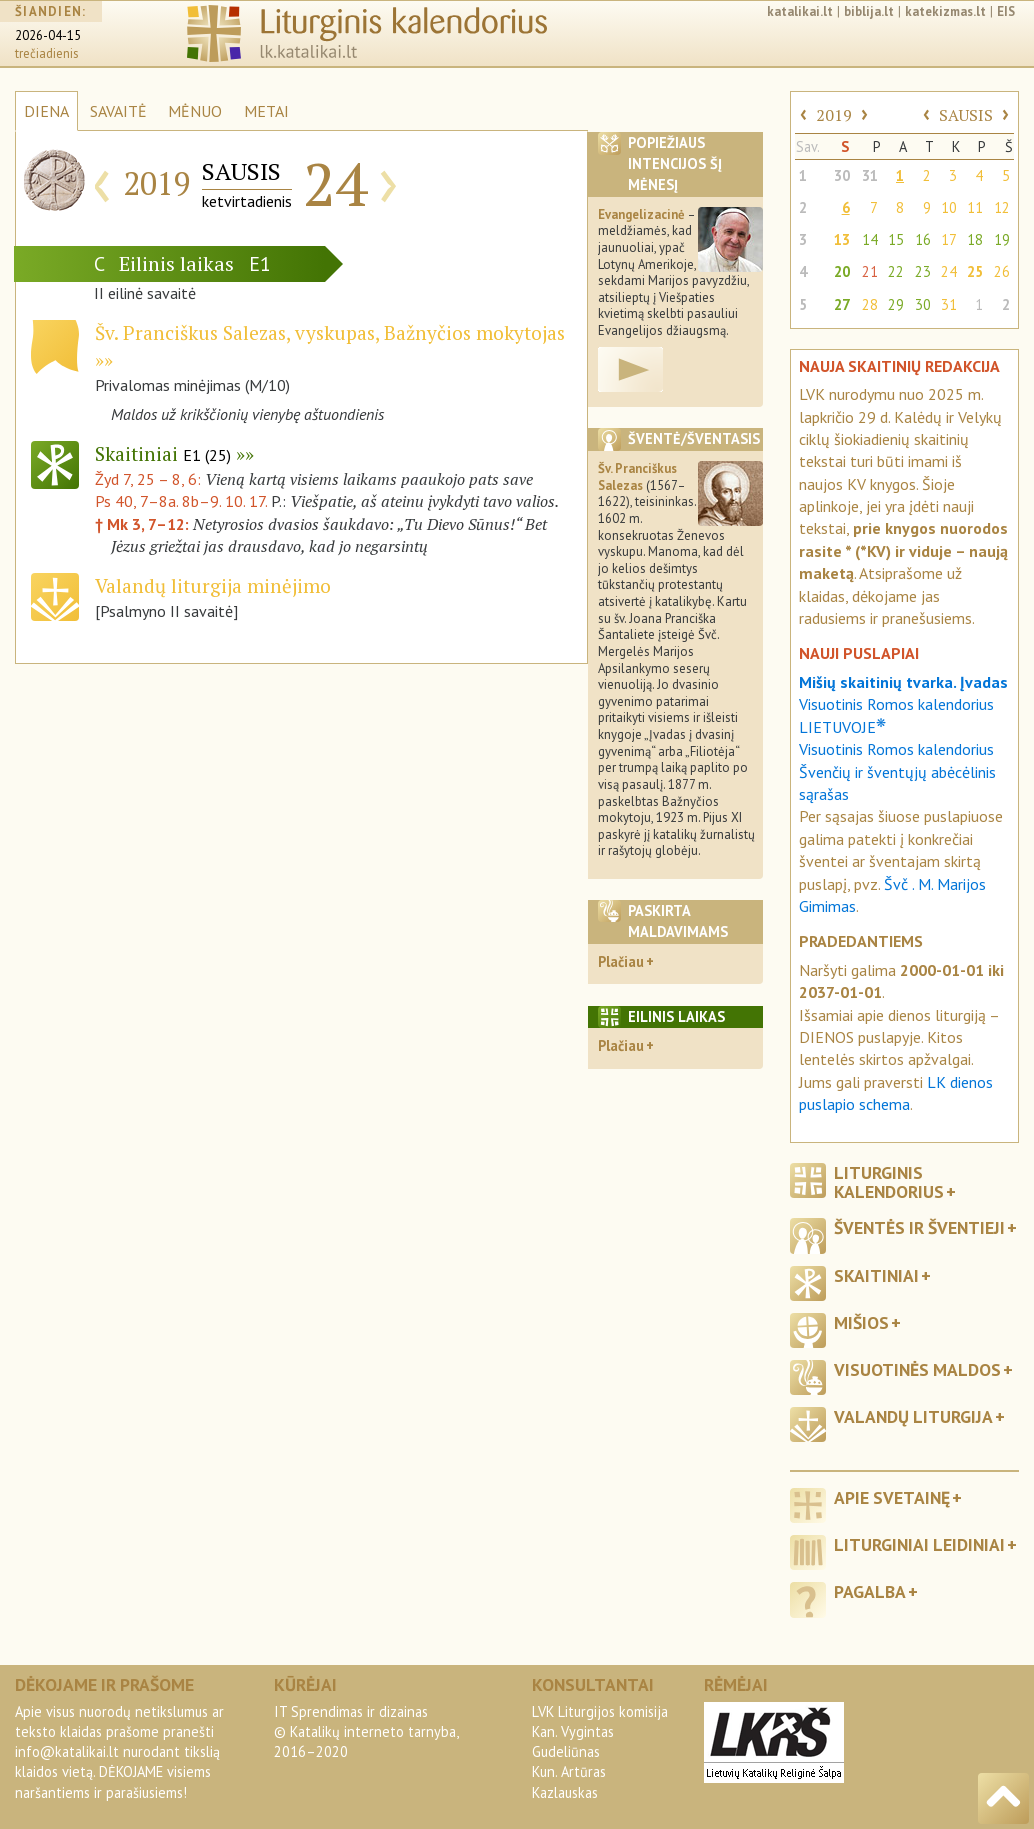  What do you see at coordinates (949, 271) in the screenshot?
I see `24` at bounding box center [949, 271].